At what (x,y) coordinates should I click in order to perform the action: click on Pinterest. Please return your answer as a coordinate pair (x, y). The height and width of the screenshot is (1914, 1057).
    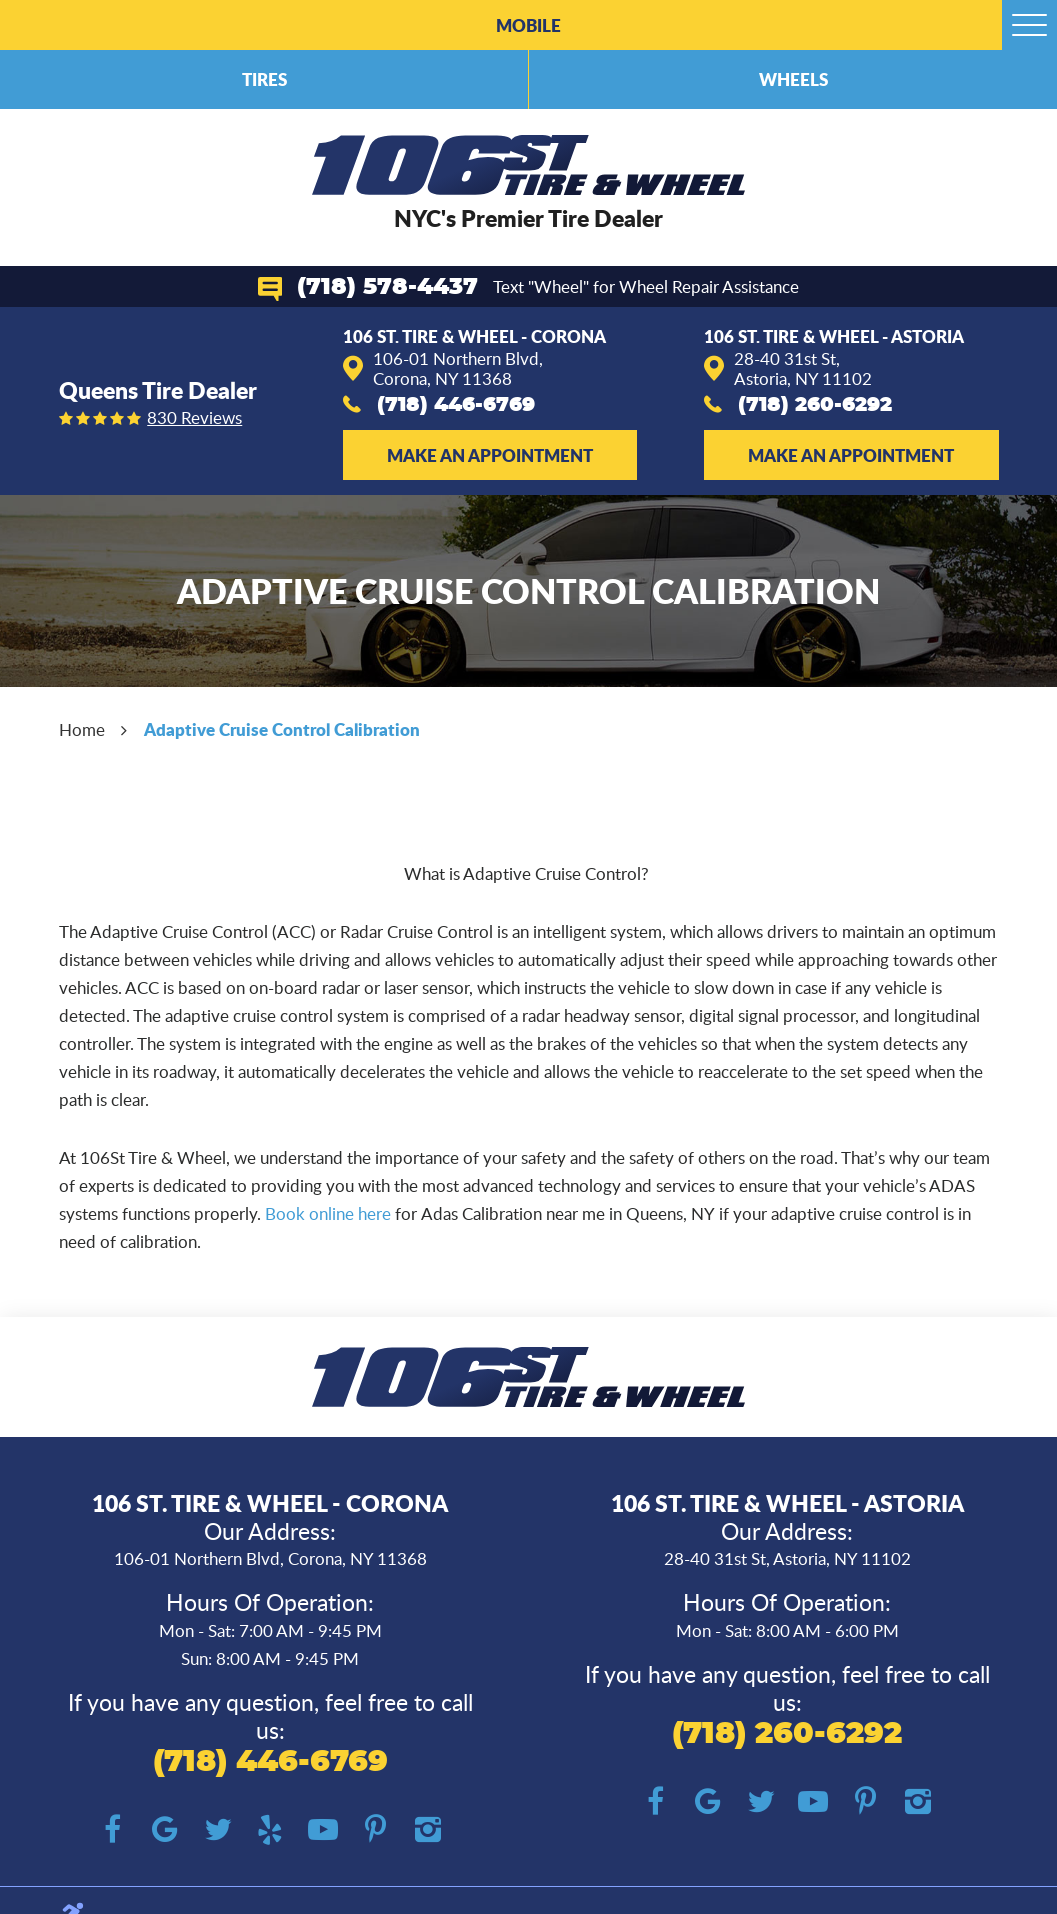
    Looking at the image, I should click on (375, 1830).